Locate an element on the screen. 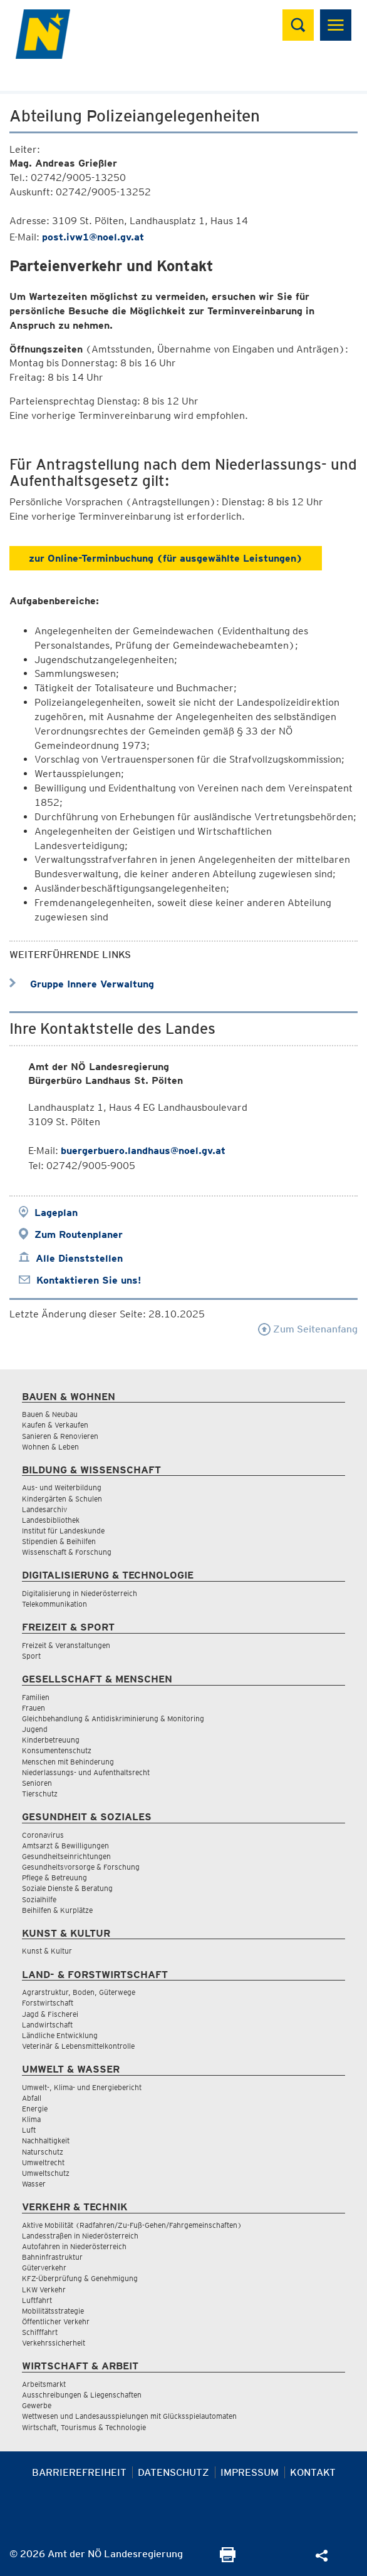 Image resolution: width=367 pixels, height=2576 pixels. Schifffahrt is located at coordinates (40, 2332).